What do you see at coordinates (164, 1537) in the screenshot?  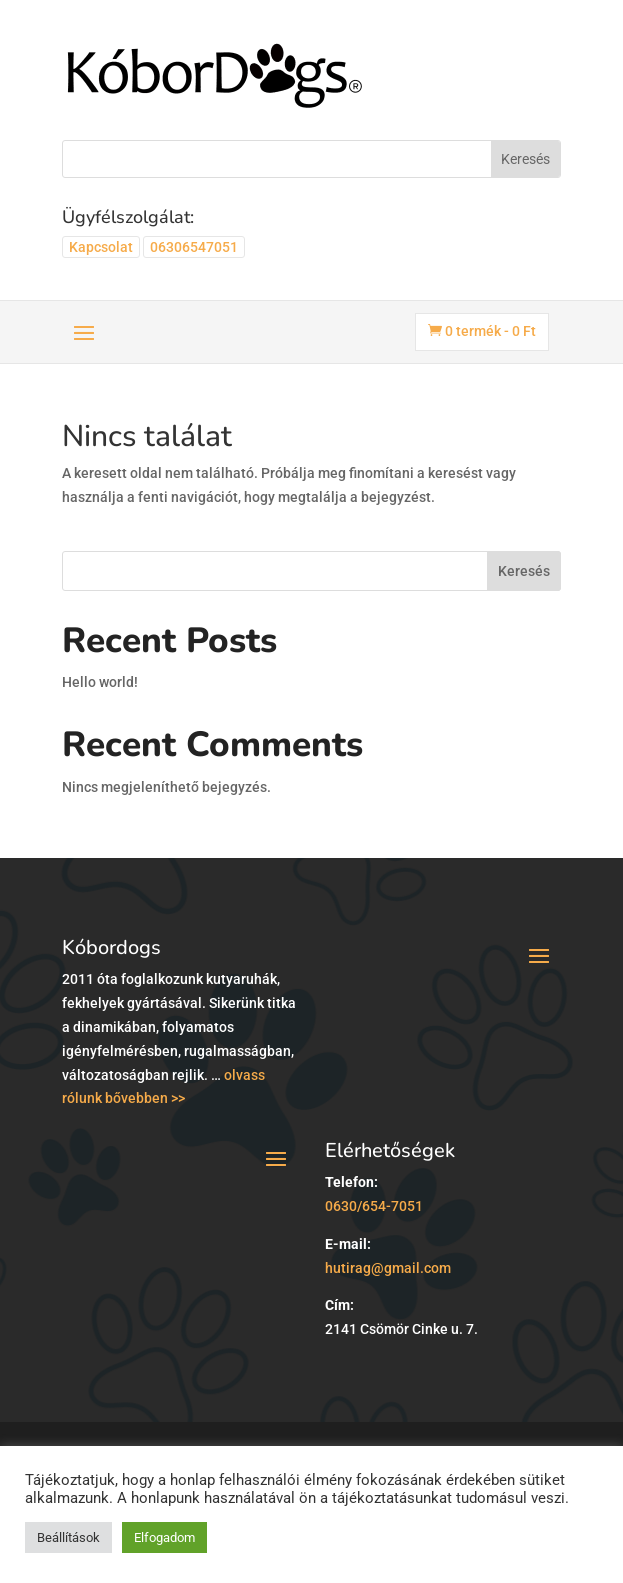 I see `Elfogadom [button]` at bounding box center [164, 1537].